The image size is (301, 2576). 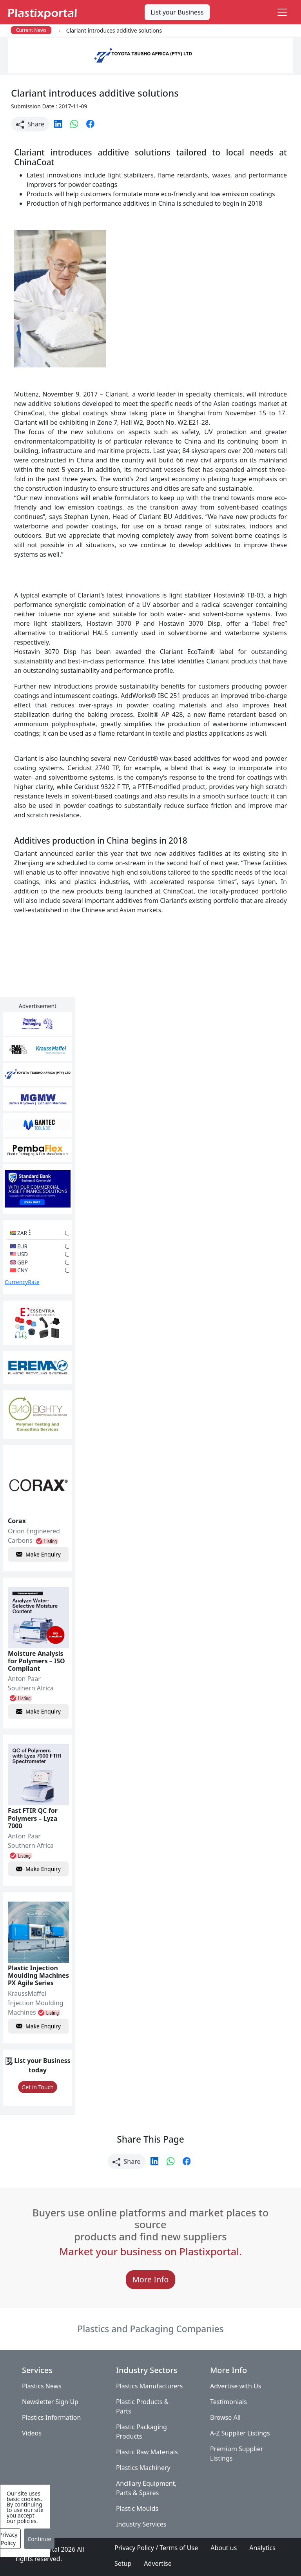 I want to click on CurrencyRate, so click(x=22, y=1282).